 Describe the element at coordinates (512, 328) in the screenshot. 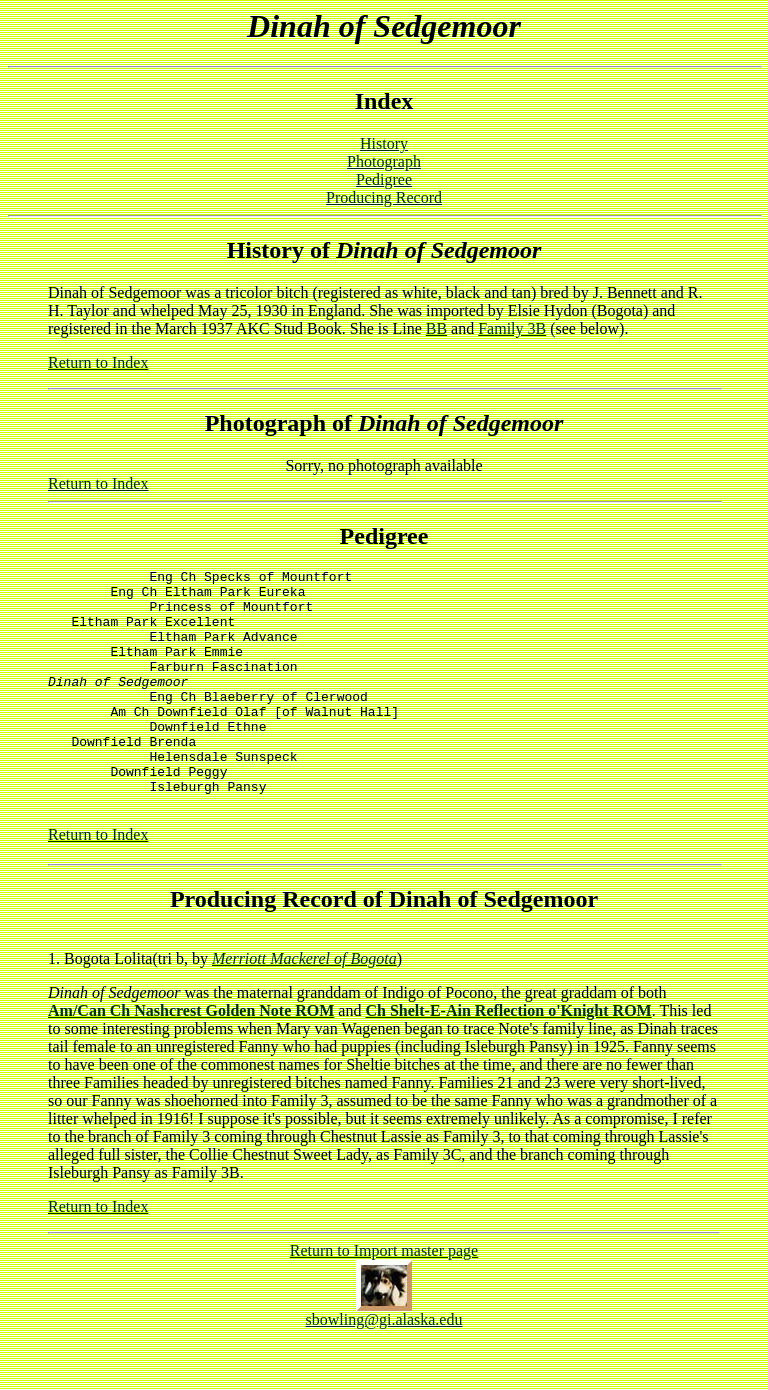

I see `Family 3B` at that location.